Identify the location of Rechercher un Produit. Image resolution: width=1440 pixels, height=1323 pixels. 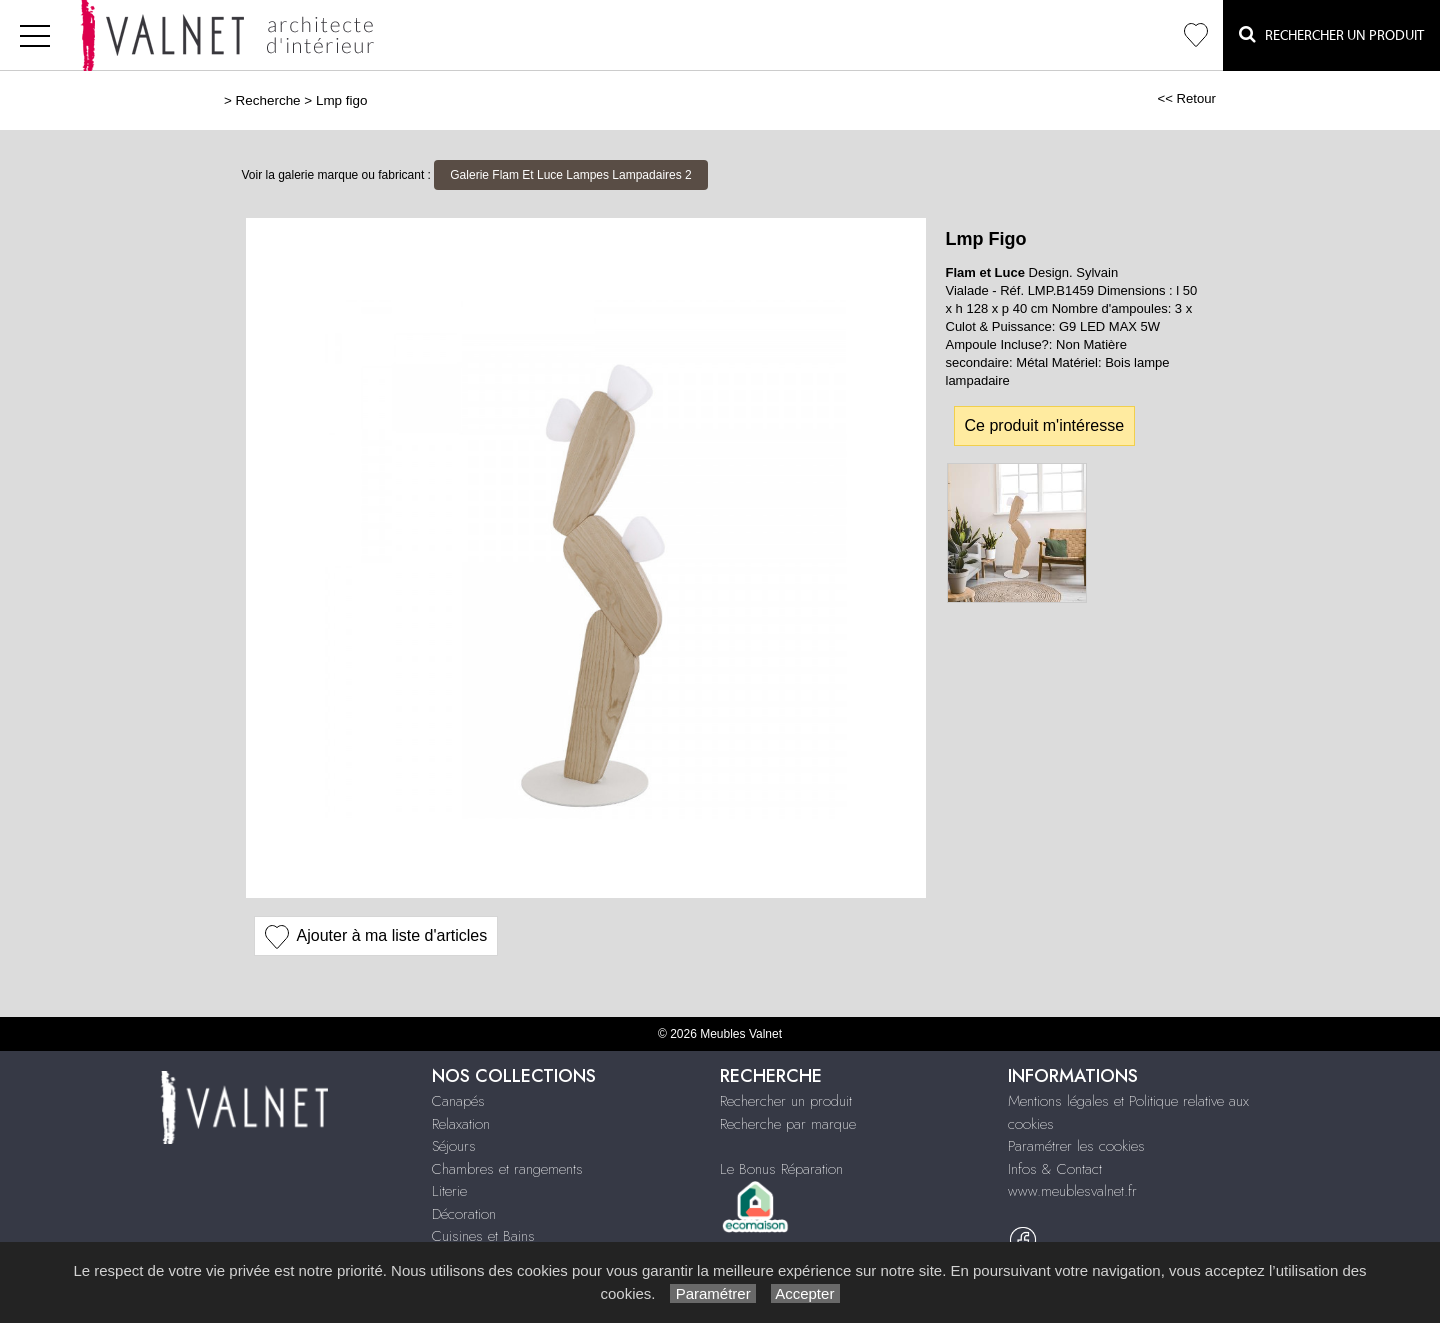
(1331, 34).